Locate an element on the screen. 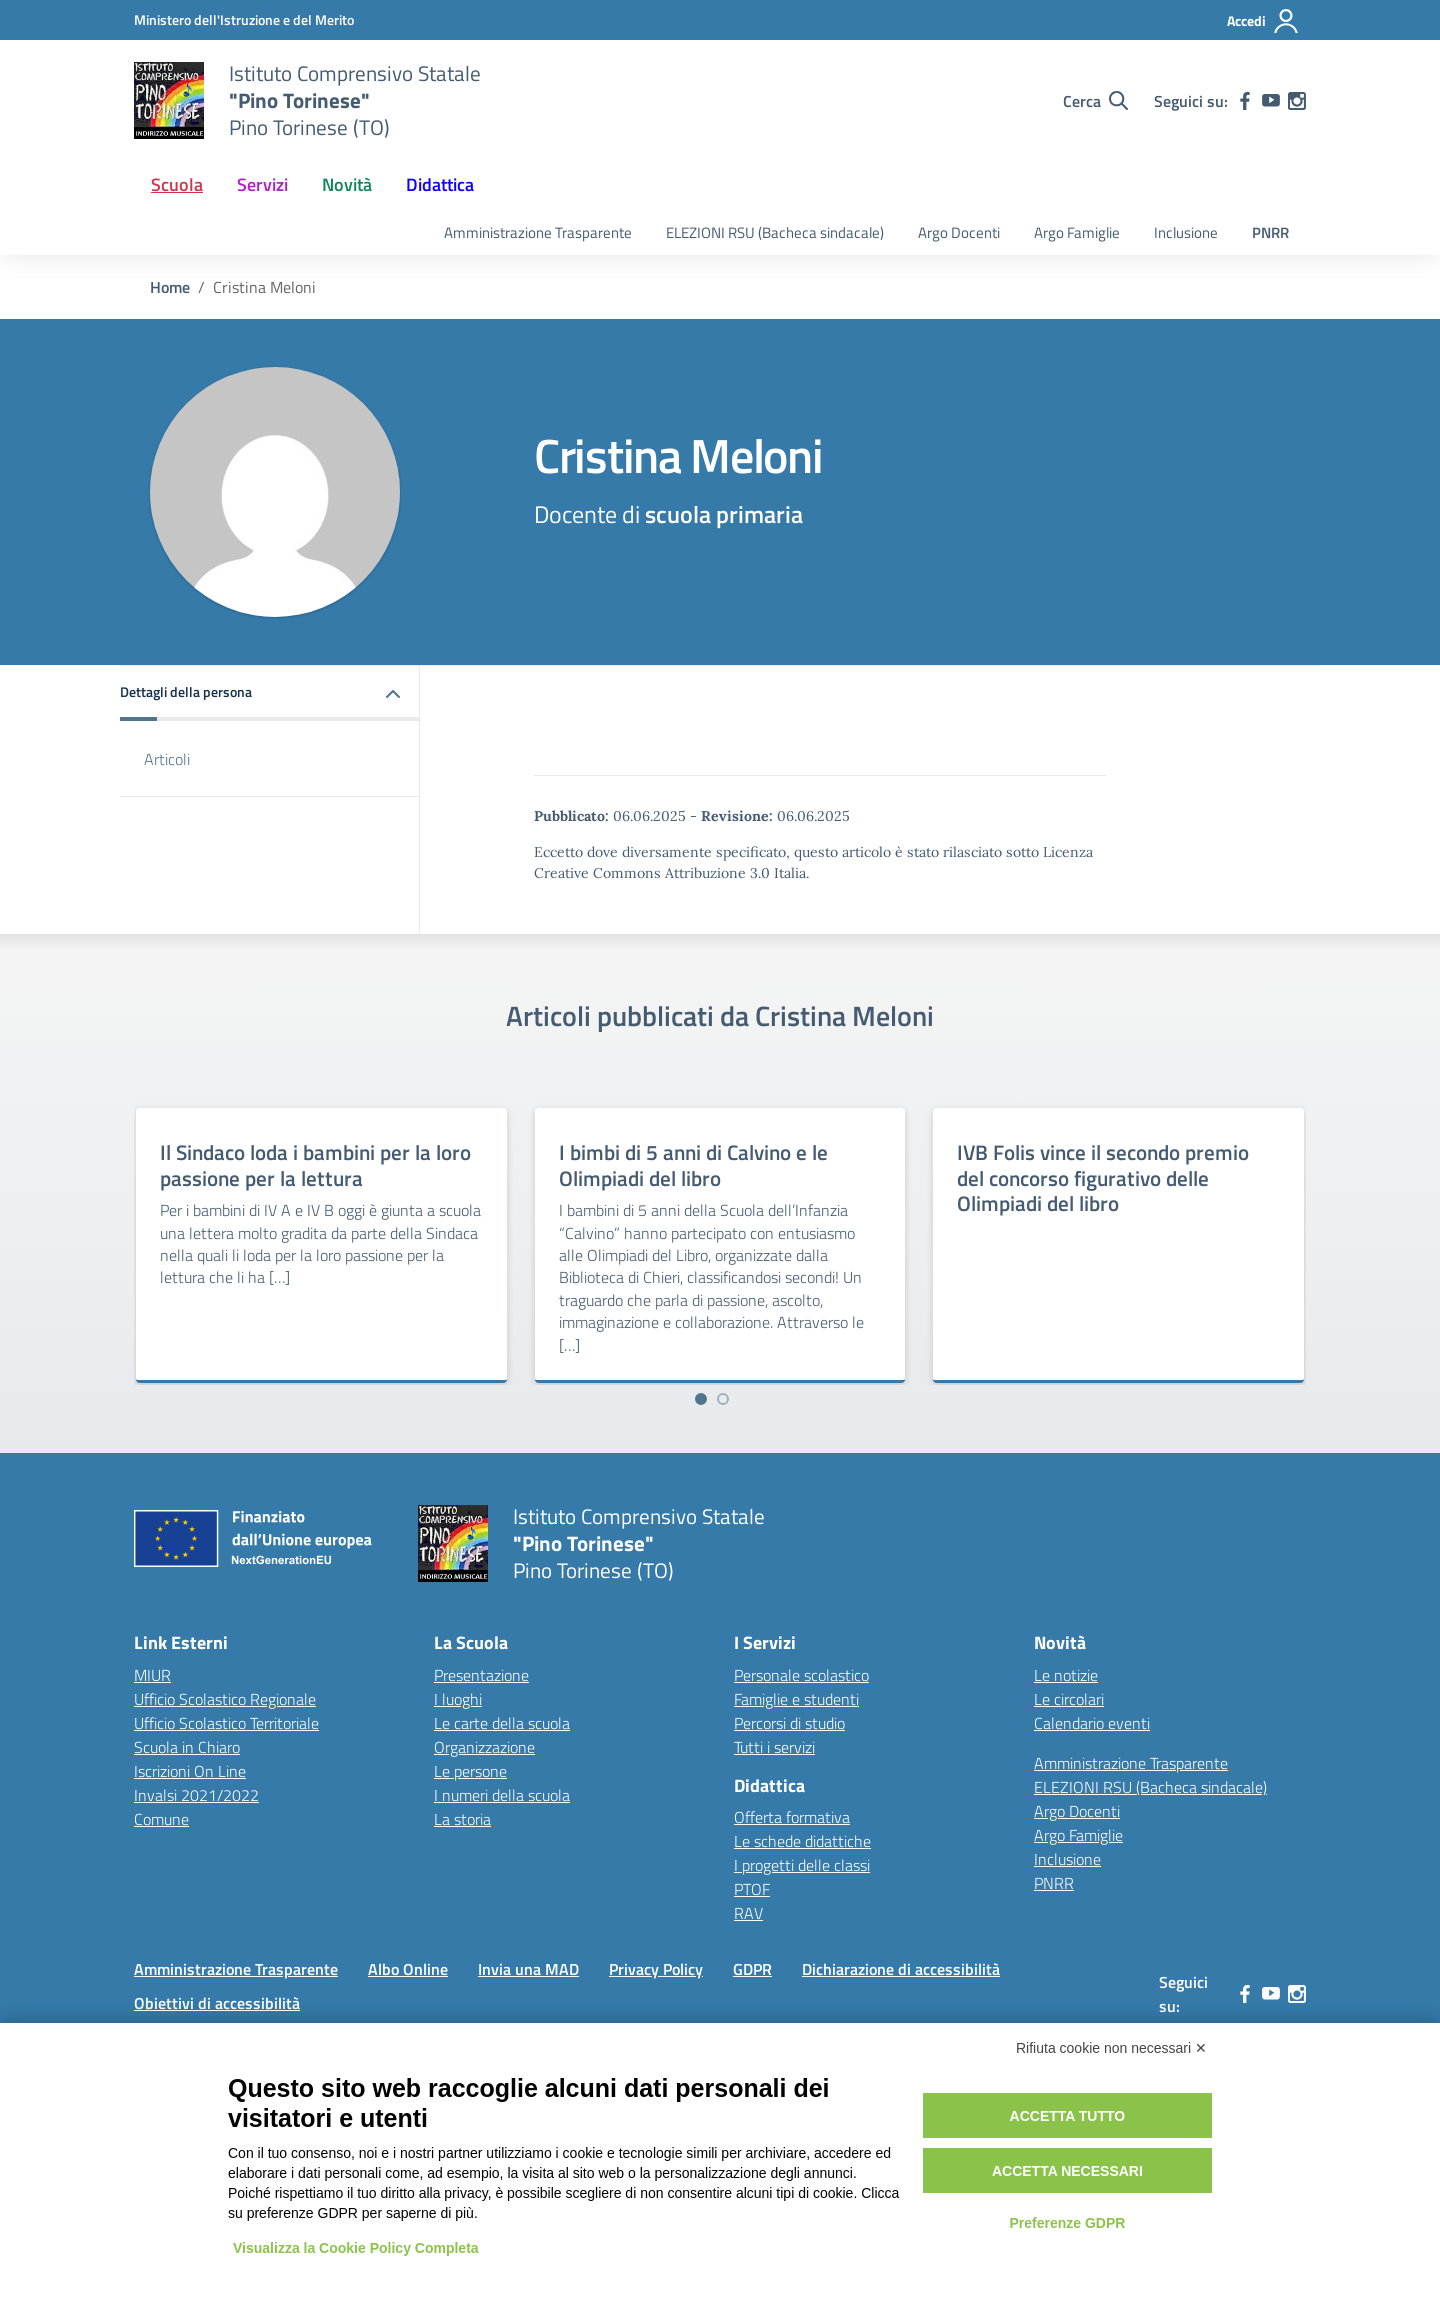 The width and height of the screenshot is (1440, 2305). Ufficio Scolastico Regionale is located at coordinates (225, 1699).